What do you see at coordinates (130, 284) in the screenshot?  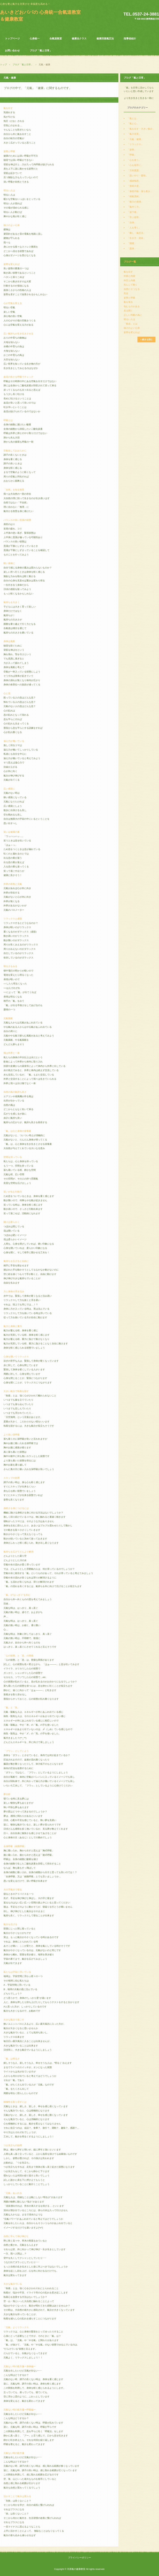 I see `先んじて動く` at bounding box center [130, 284].